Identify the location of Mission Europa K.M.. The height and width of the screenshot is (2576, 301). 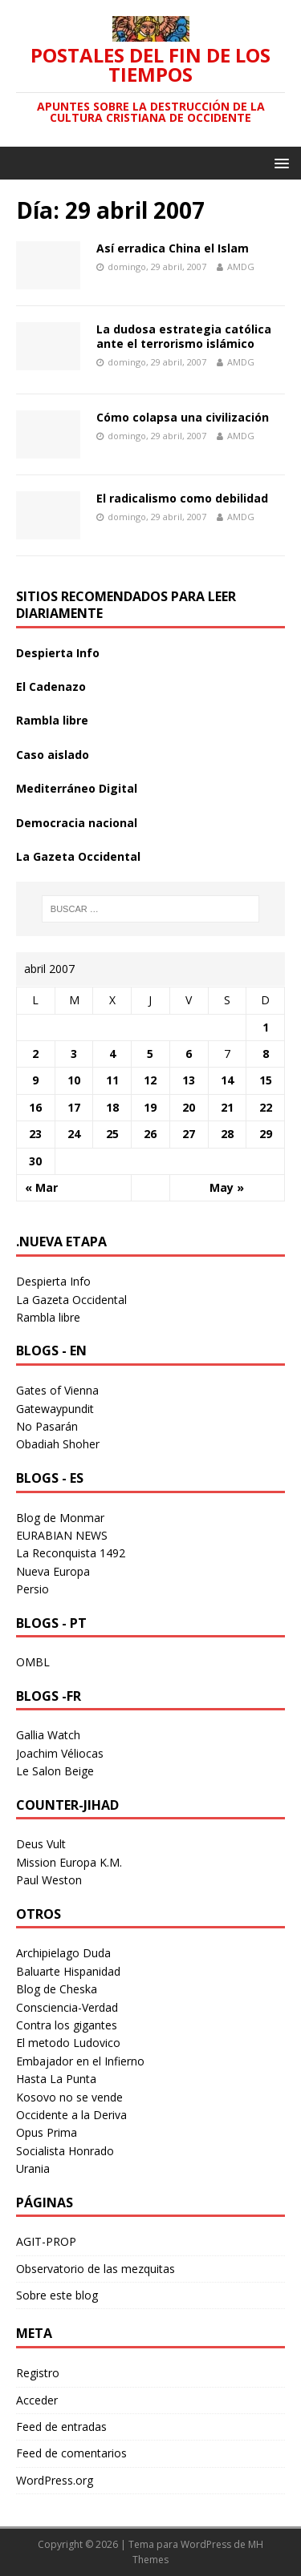
(69, 1862).